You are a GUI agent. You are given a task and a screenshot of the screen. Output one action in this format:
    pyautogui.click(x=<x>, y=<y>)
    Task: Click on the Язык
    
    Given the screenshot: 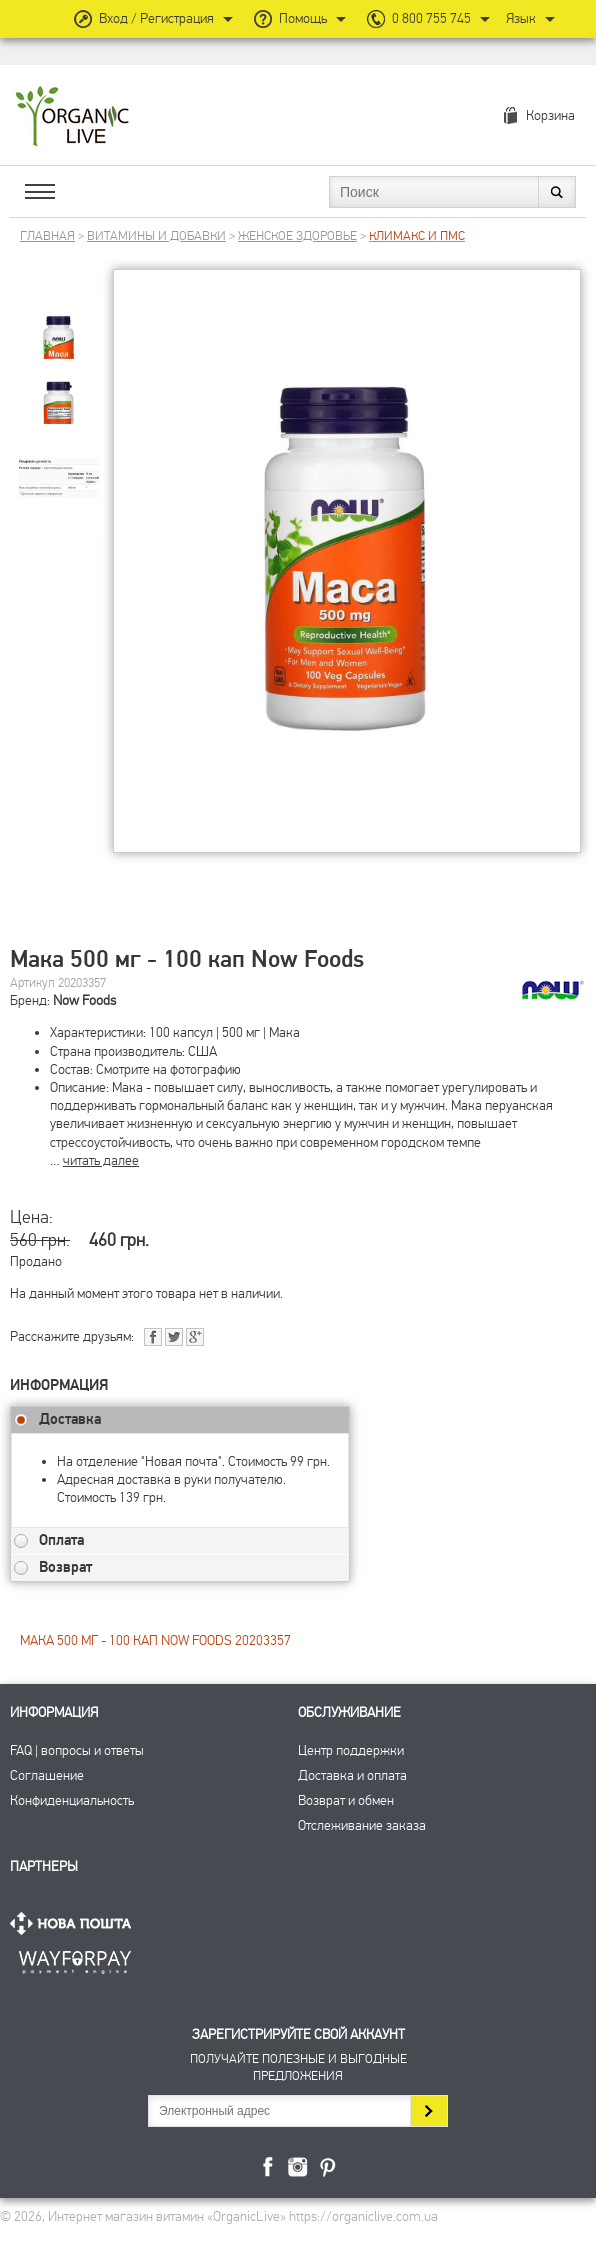 What is the action you would take?
    pyautogui.click(x=521, y=18)
    